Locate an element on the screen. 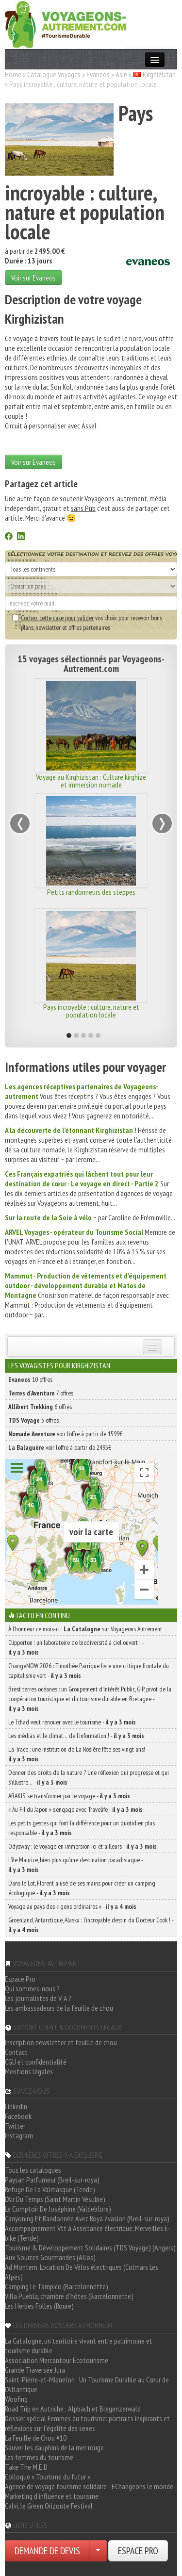 The width and height of the screenshot is (182, 2576). Asie is located at coordinates (121, 74).